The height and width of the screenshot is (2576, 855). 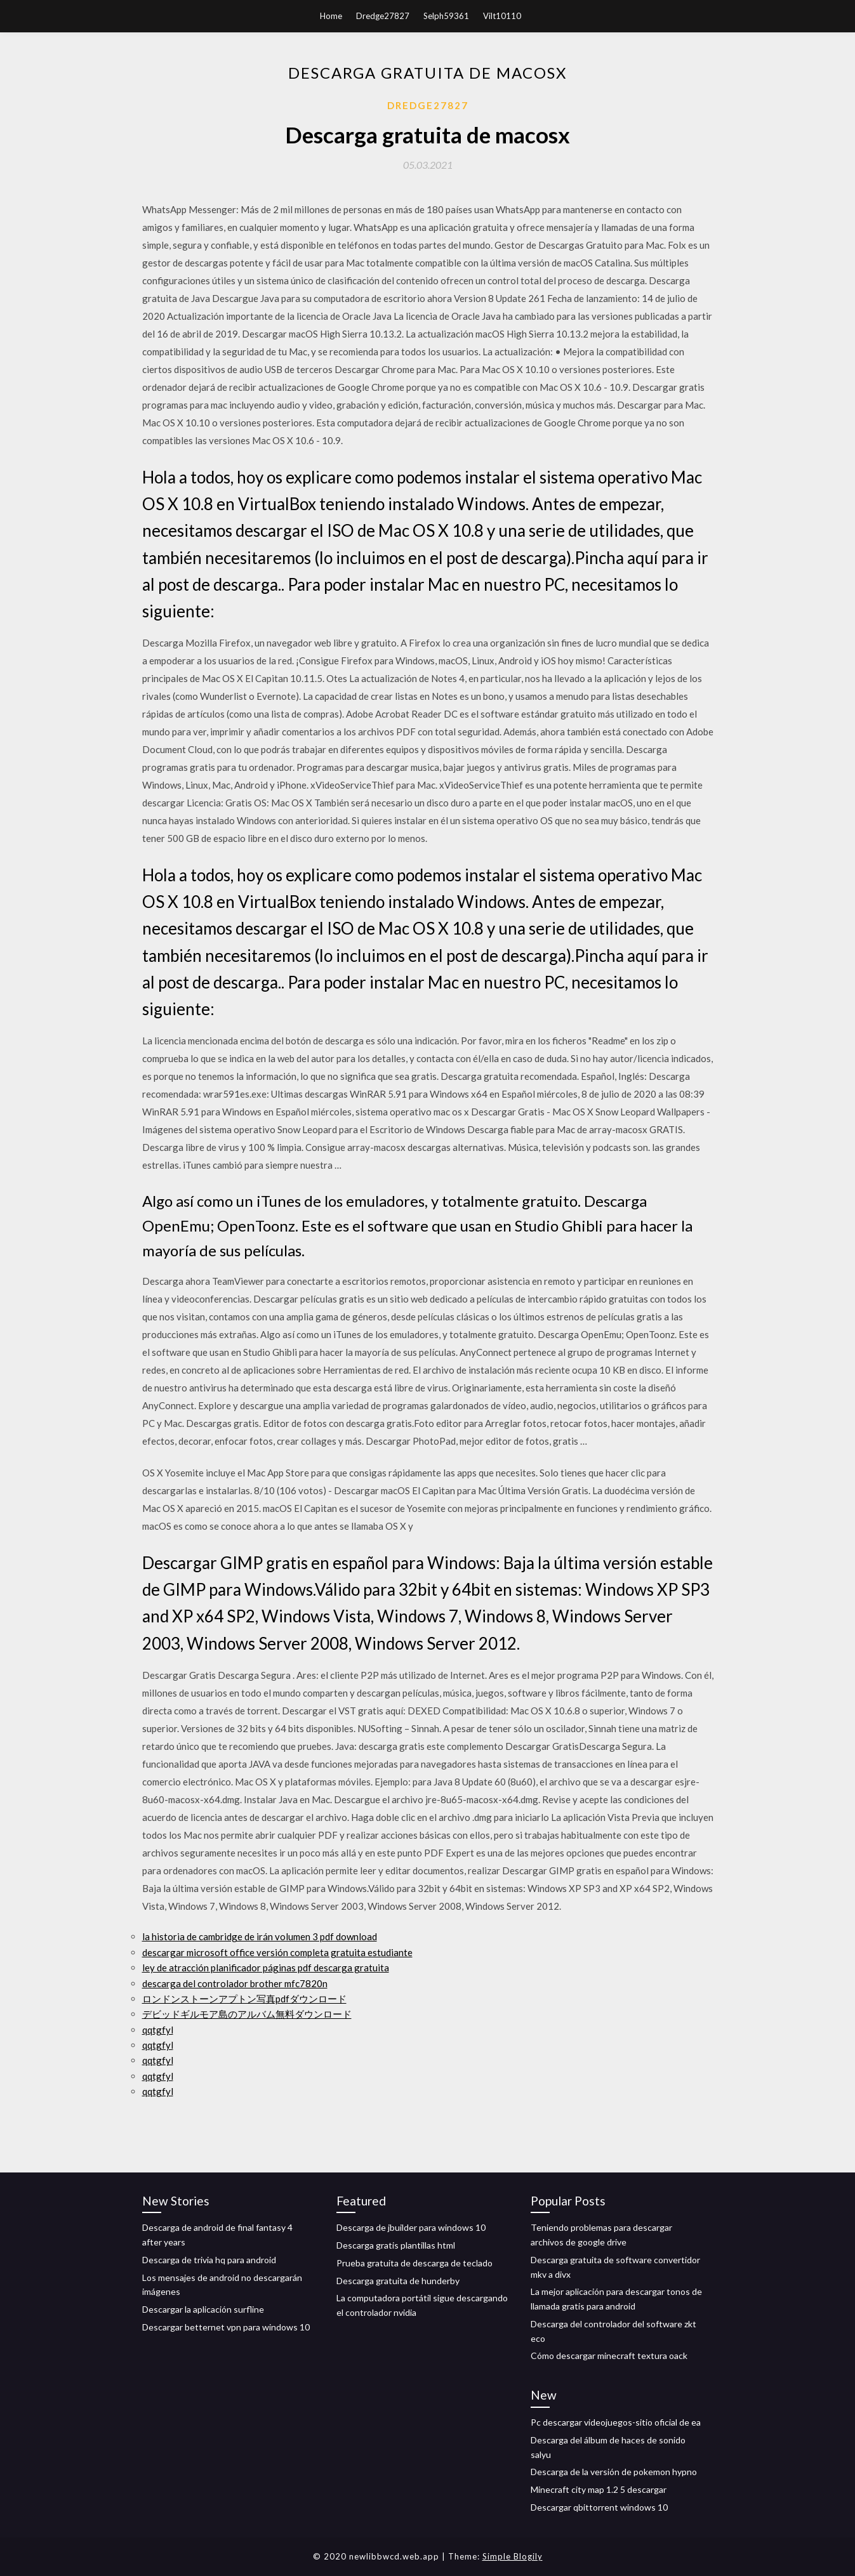 What do you see at coordinates (502, 16) in the screenshot?
I see `Vilt10110` at bounding box center [502, 16].